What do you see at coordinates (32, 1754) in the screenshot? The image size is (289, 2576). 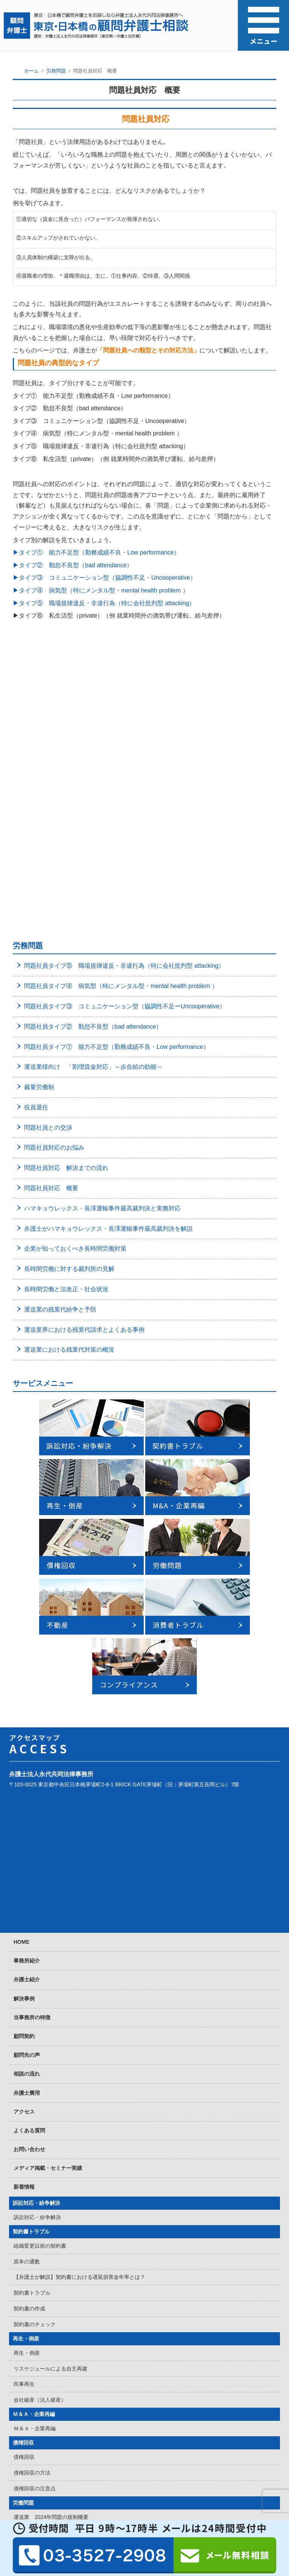 I see `当事務所の特徴` at bounding box center [32, 1754].